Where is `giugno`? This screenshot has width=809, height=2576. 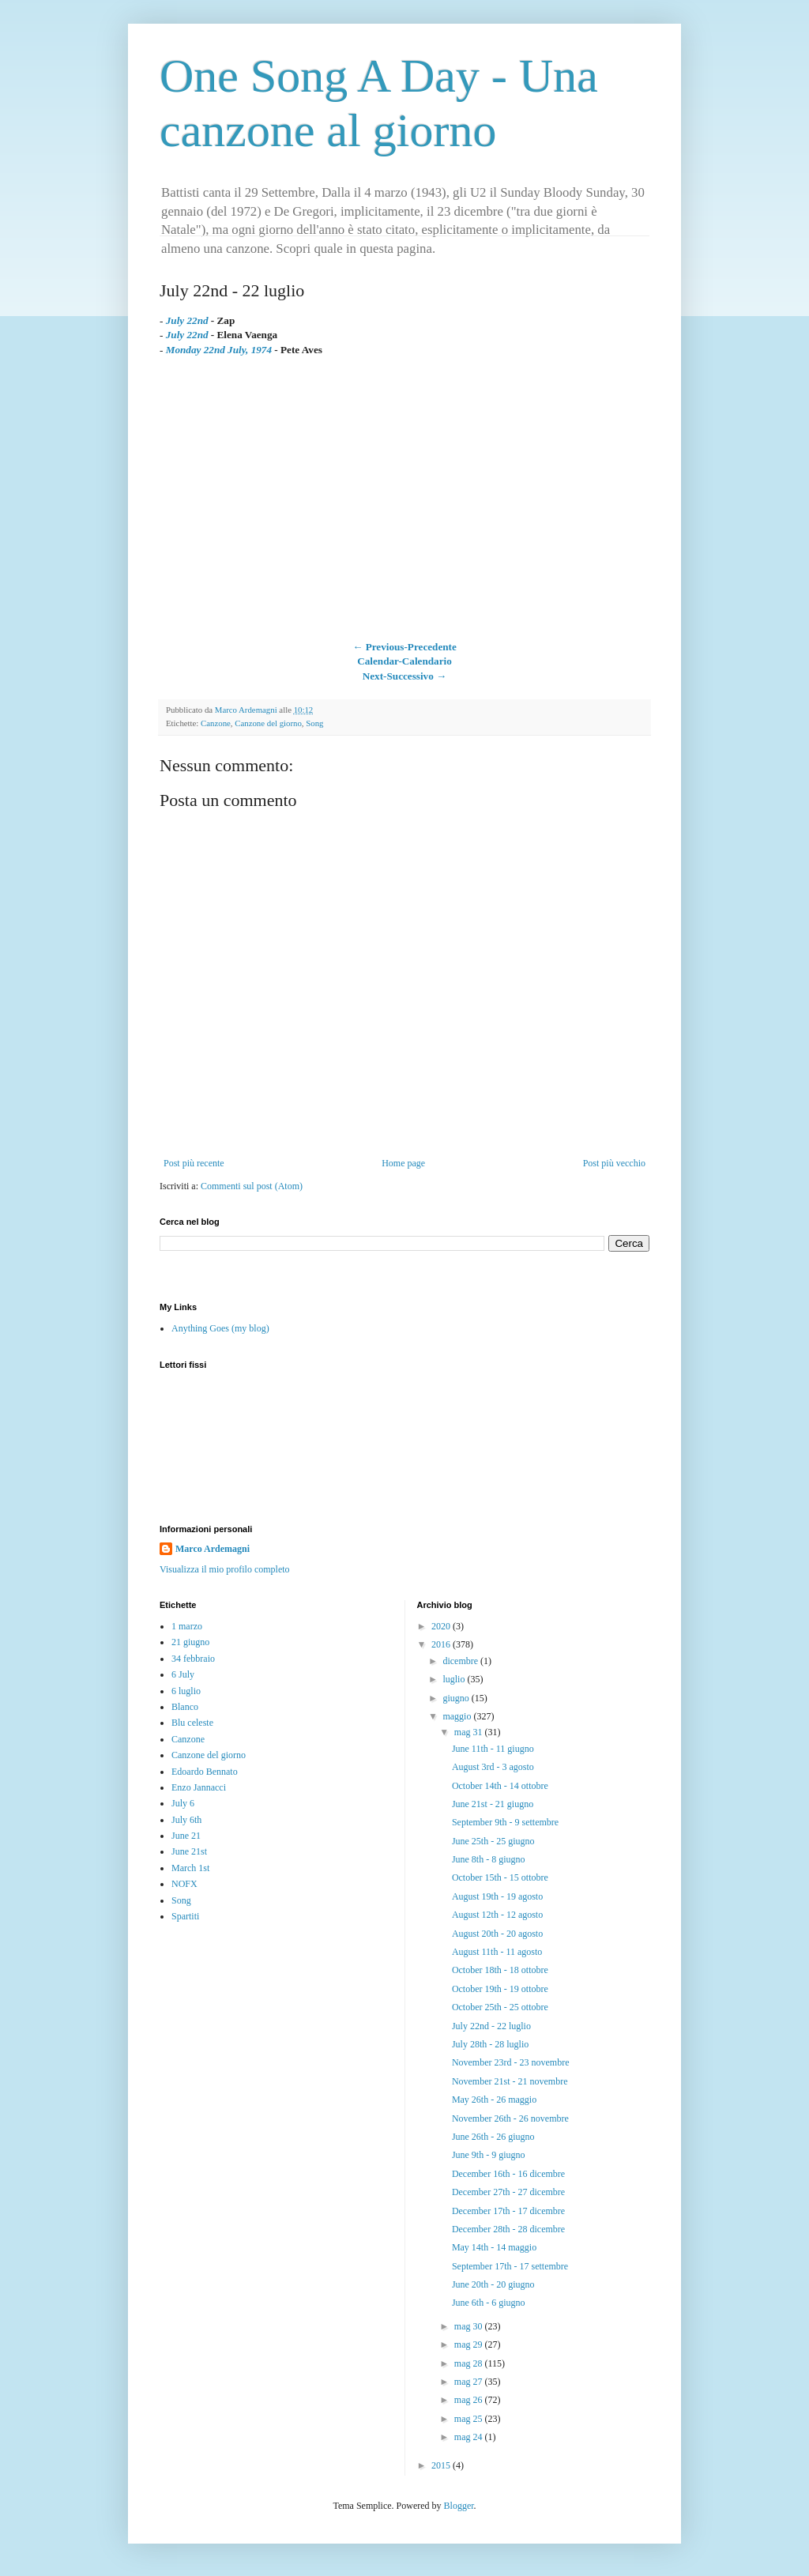
giugno is located at coordinates (456, 1698).